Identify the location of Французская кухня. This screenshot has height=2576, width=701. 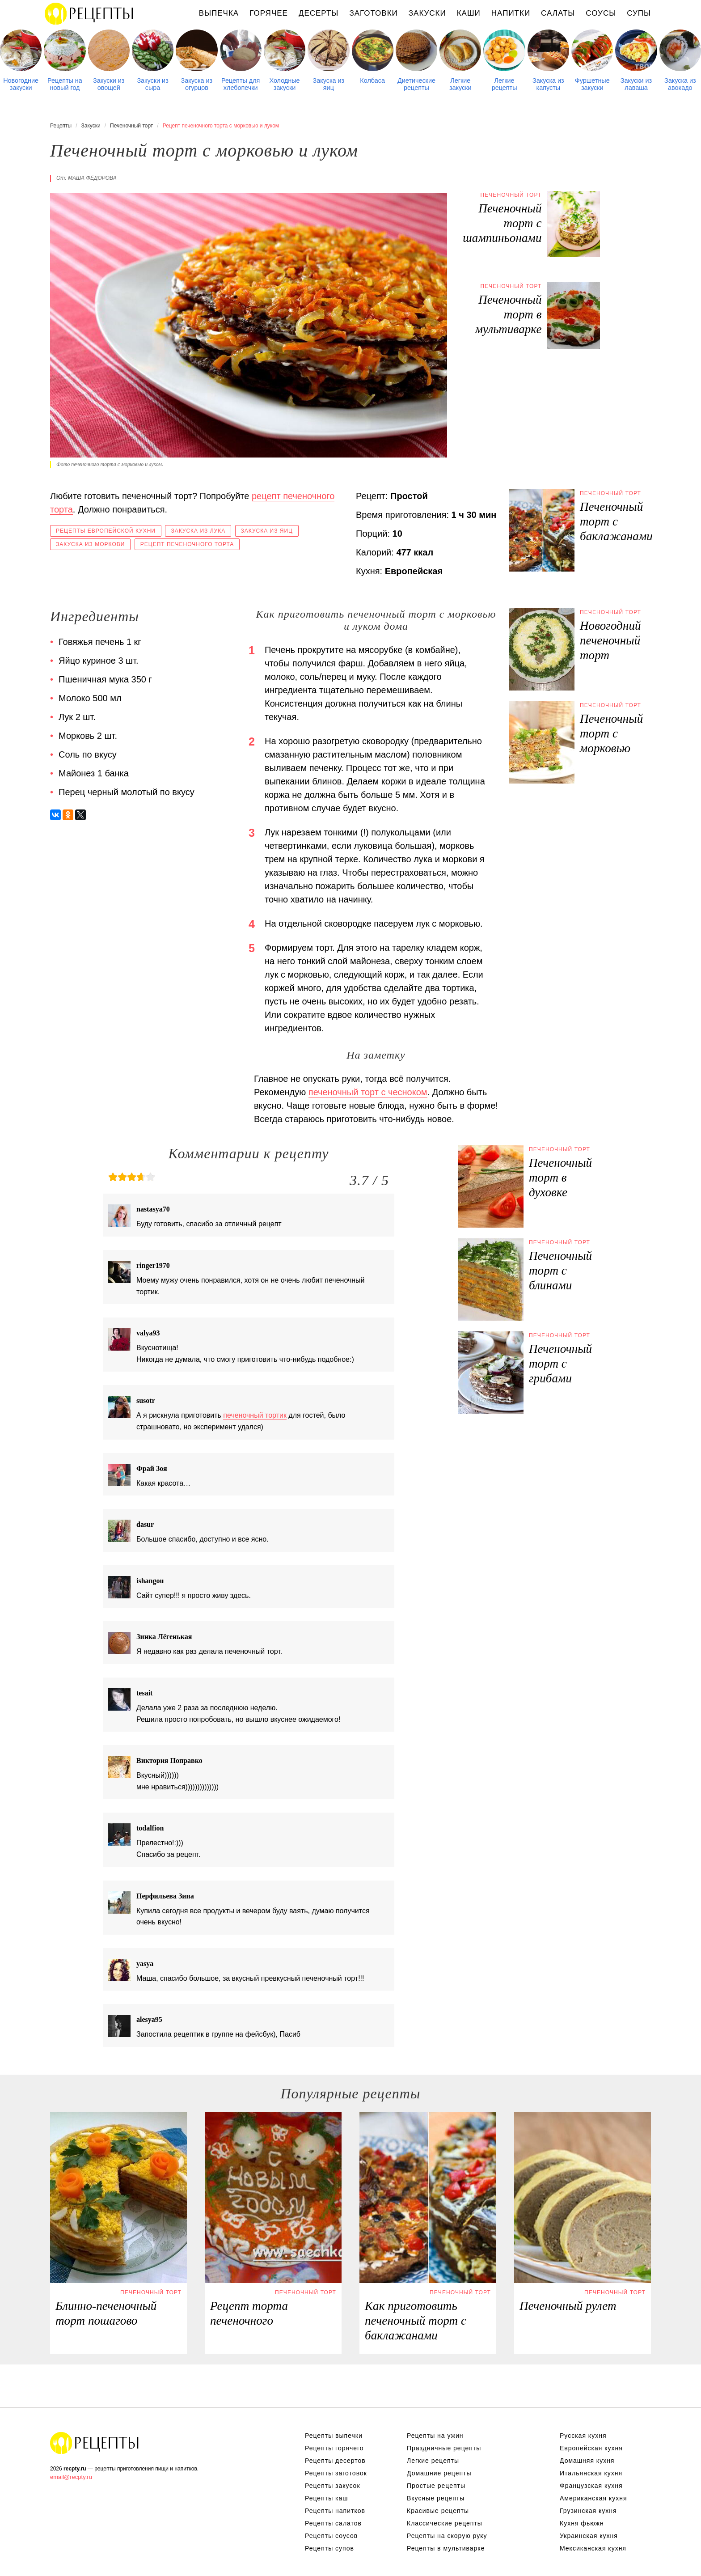
(591, 2485).